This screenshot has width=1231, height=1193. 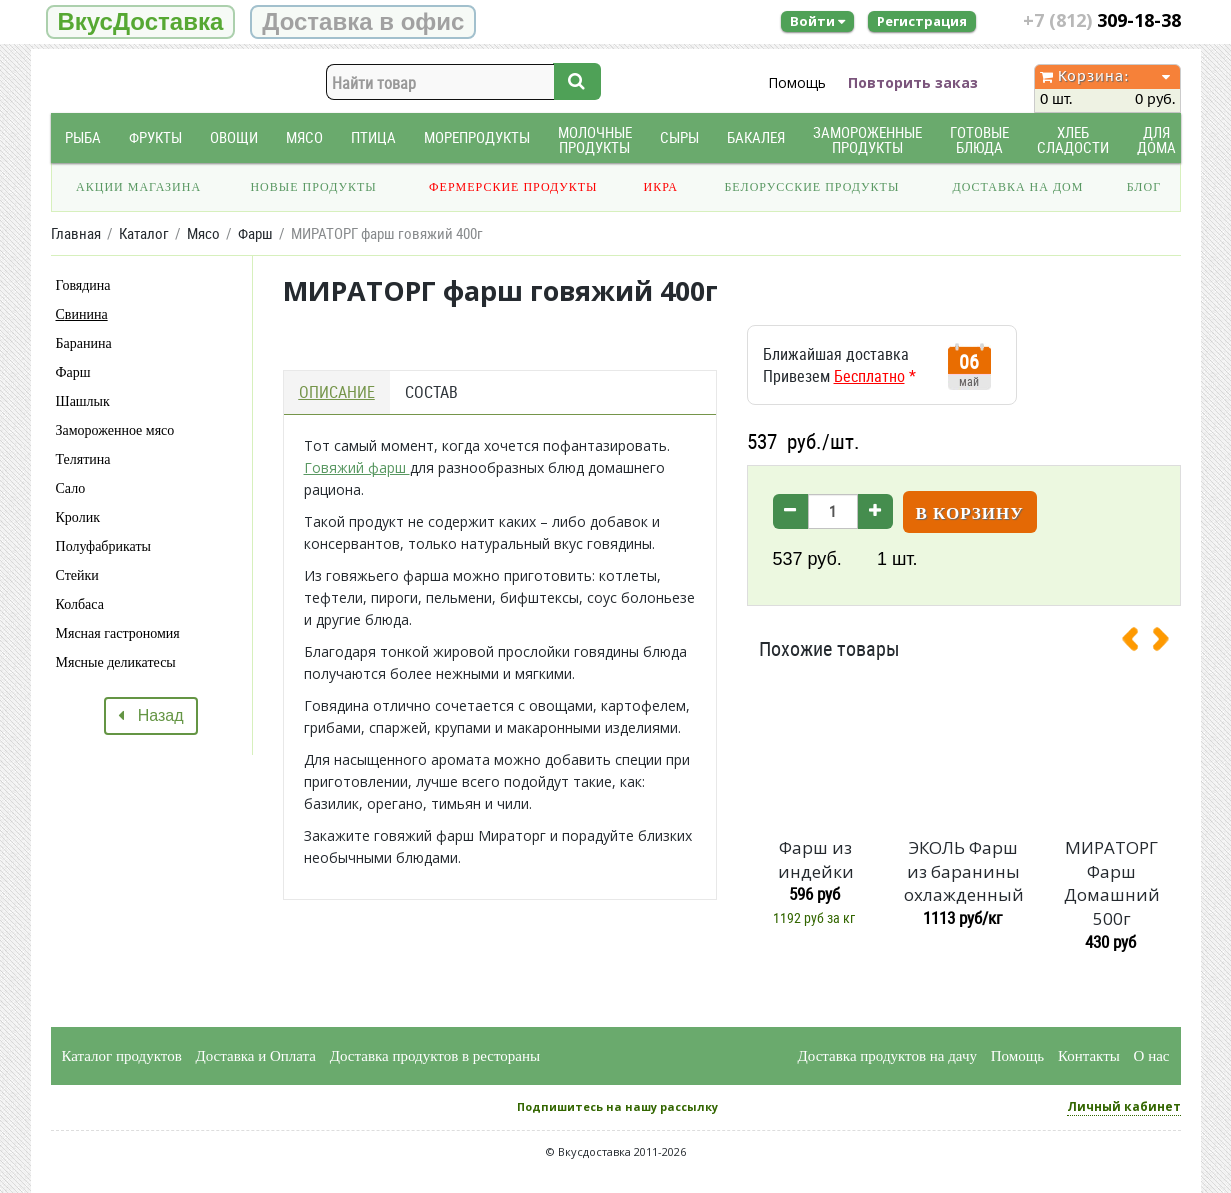 What do you see at coordinates (116, 662) in the screenshot?
I see `Мясные деликатесы` at bounding box center [116, 662].